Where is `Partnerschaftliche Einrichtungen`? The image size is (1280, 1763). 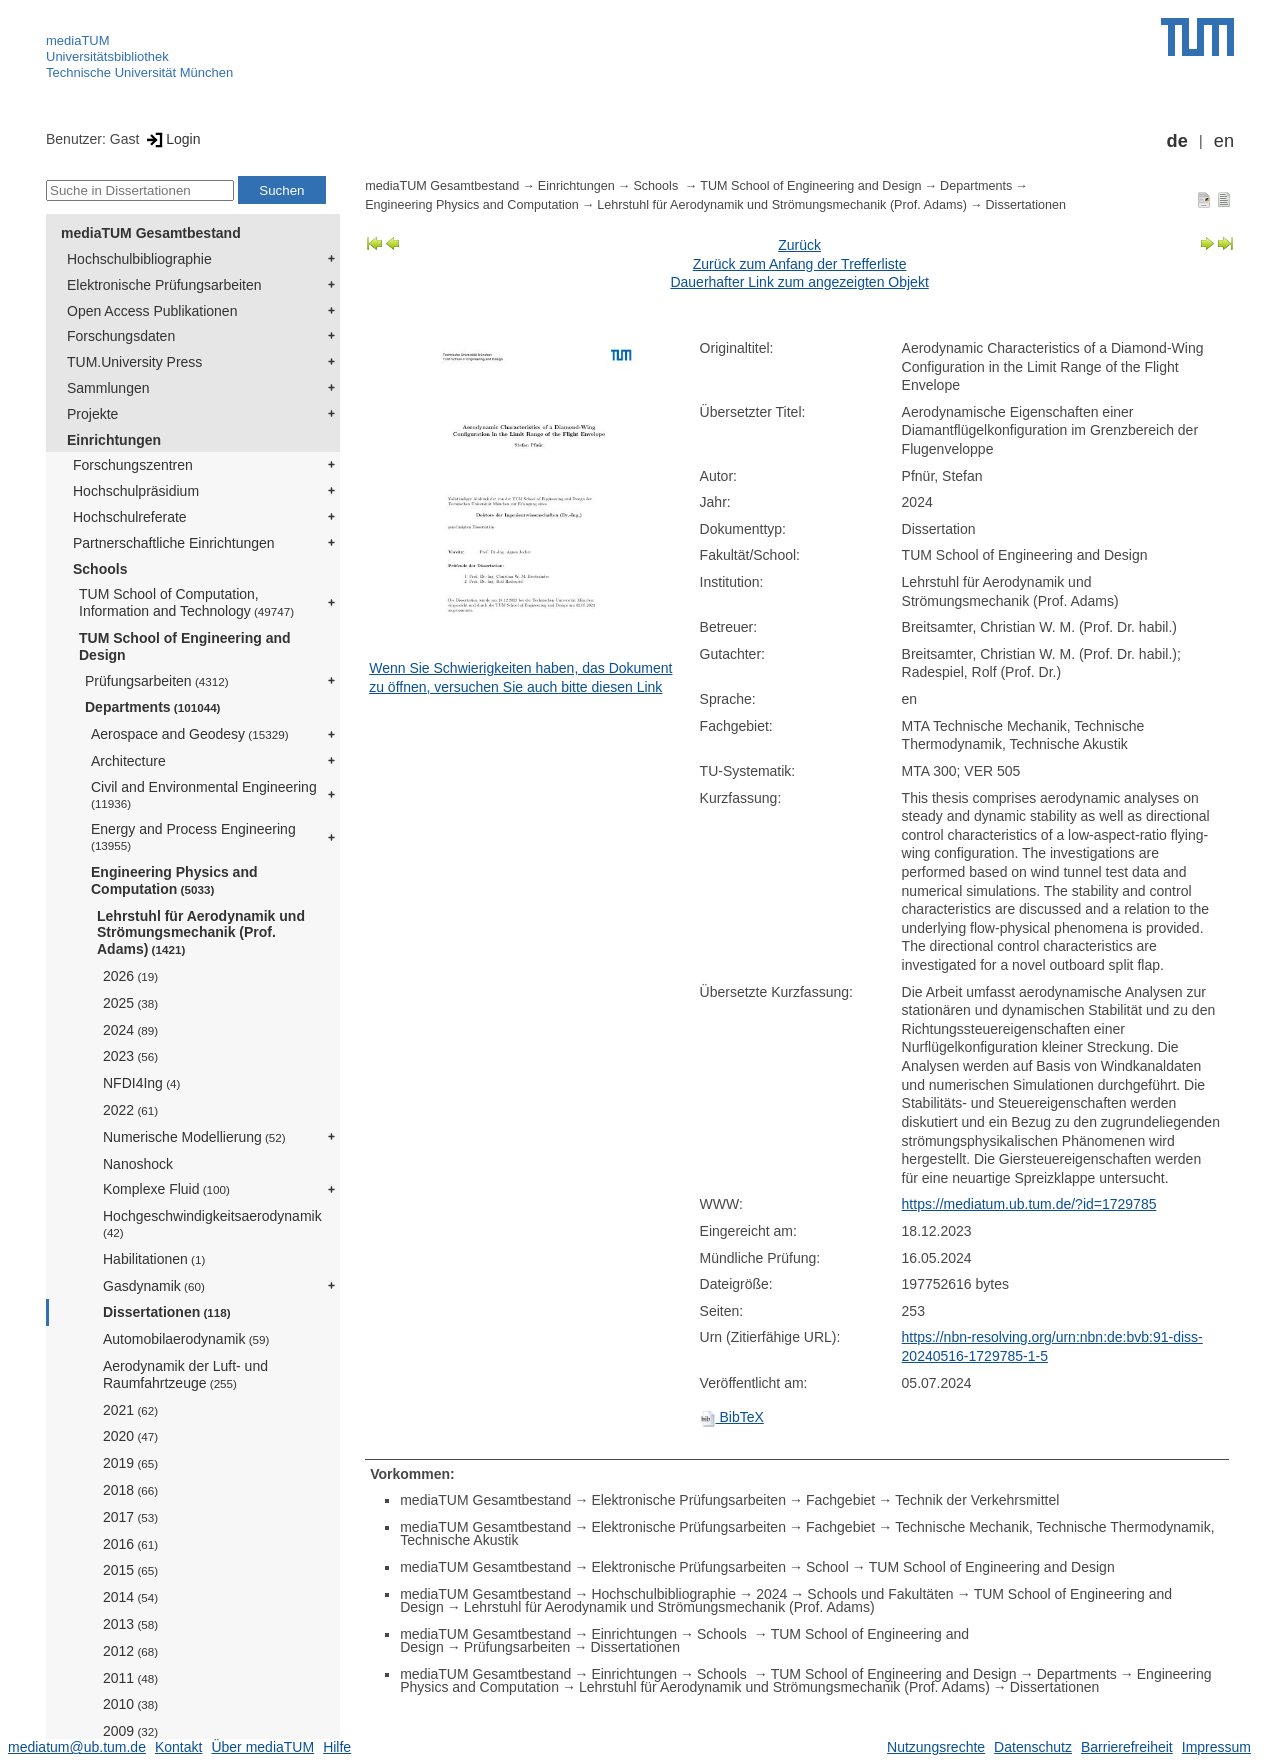 Partnerschaftliche Einrichtungen is located at coordinates (174, 543).